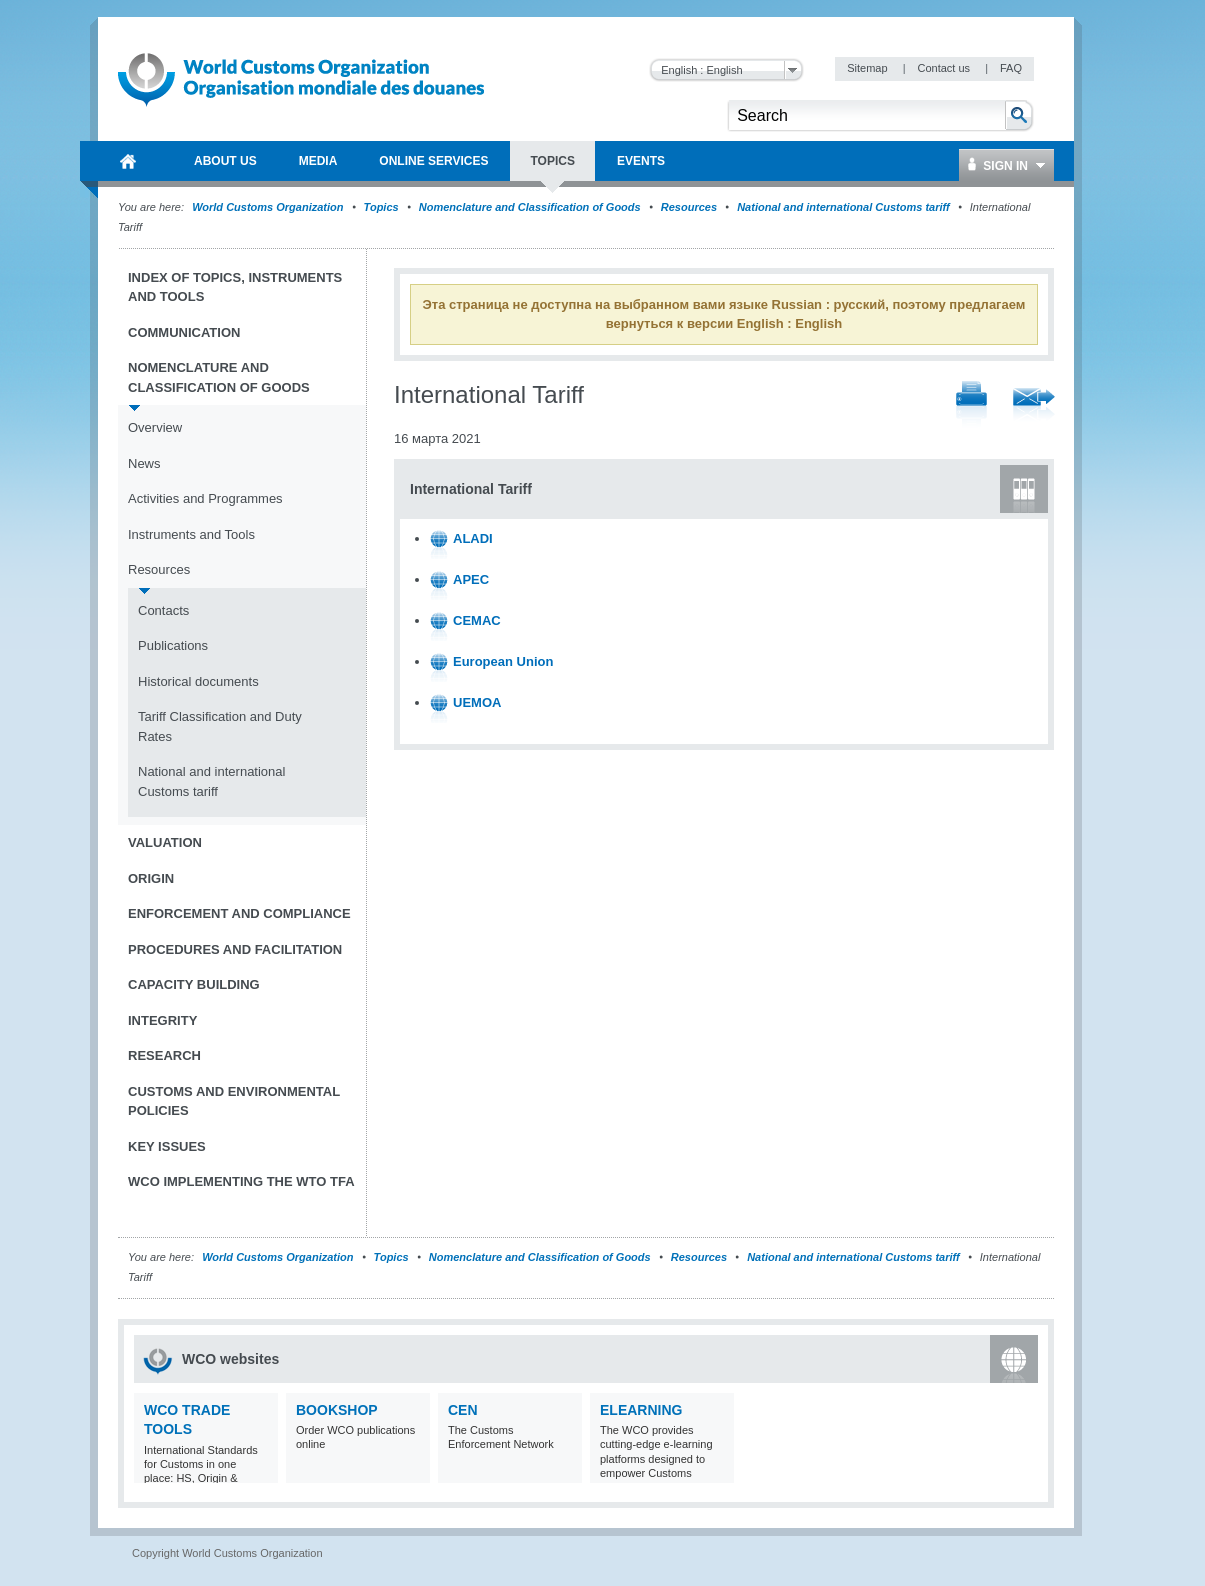 Image resolution: width=1205 pixels, height=1586 pixels. Describe the element at coordinates (689, 207) in the screenshot. I see `Resources` at that location.